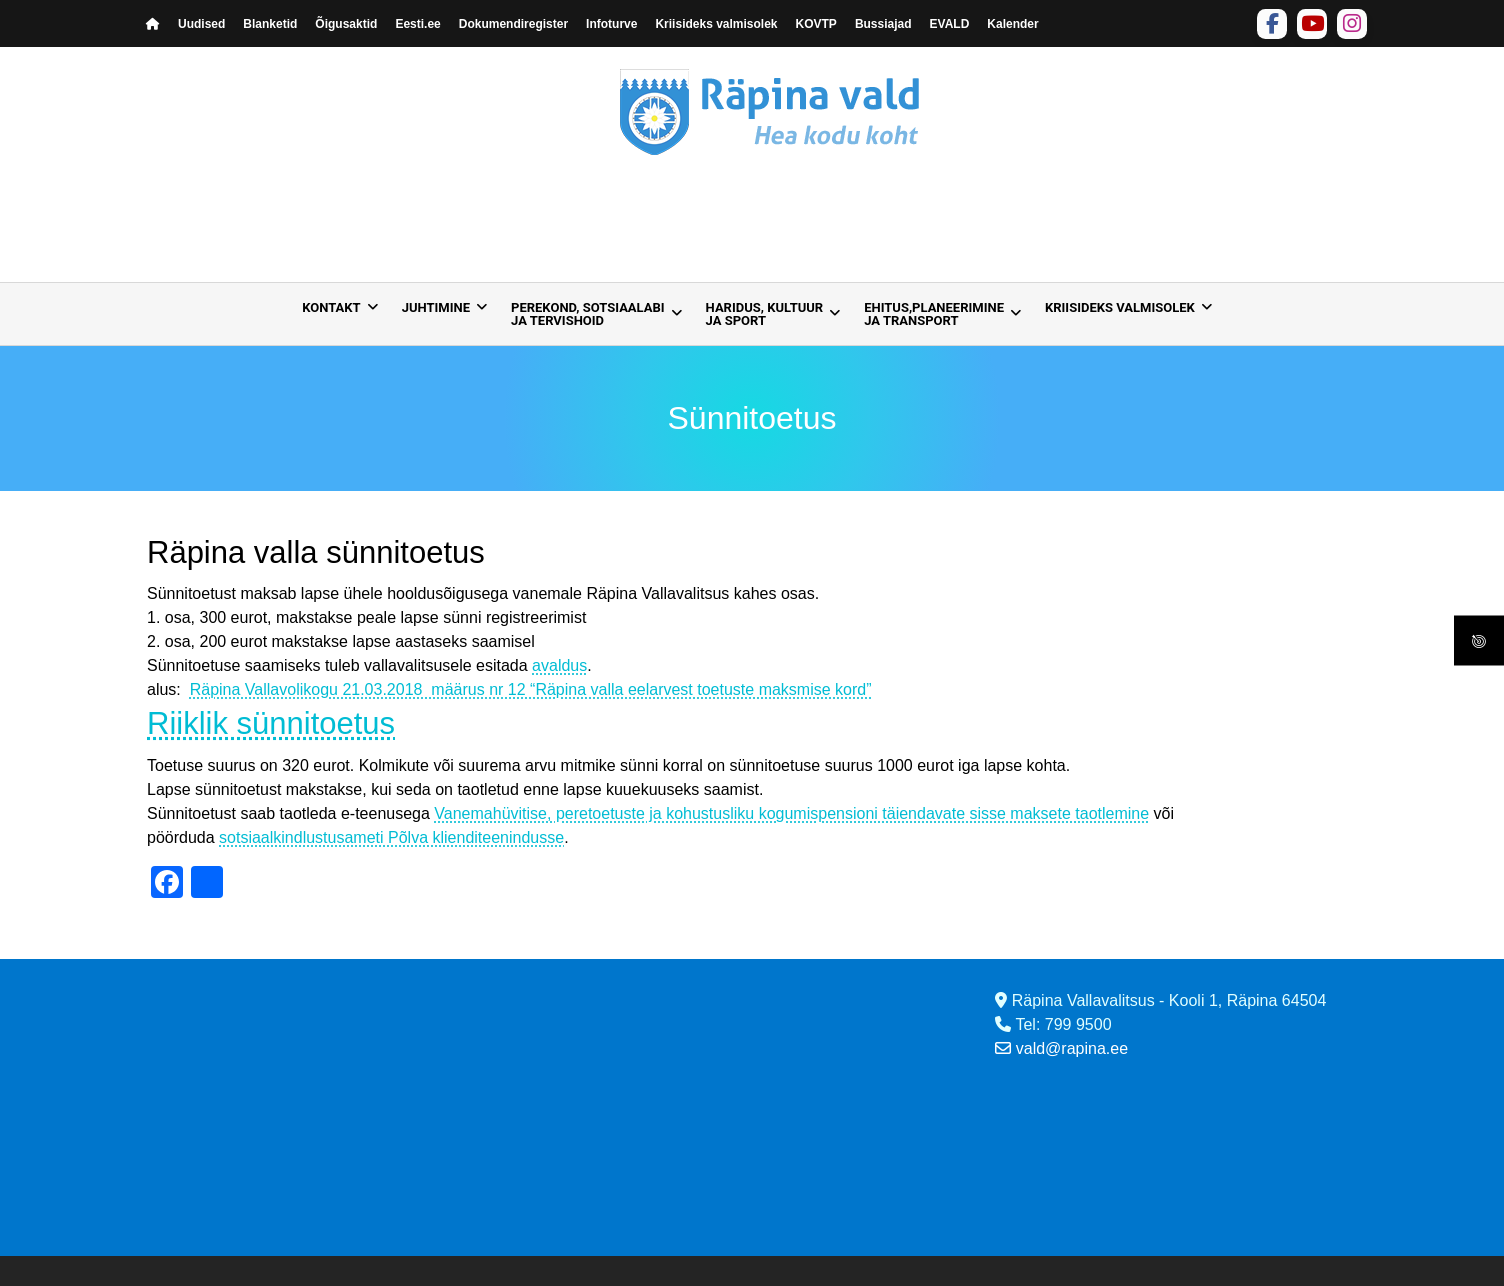 This screenshot has height=1286, width=1504. I want to click on Räpina Vallavolikogu 21.03.2018 määrus nr 12 “Räpina valla eelarvest toetuste maksmise kord”, so click(531, 689).